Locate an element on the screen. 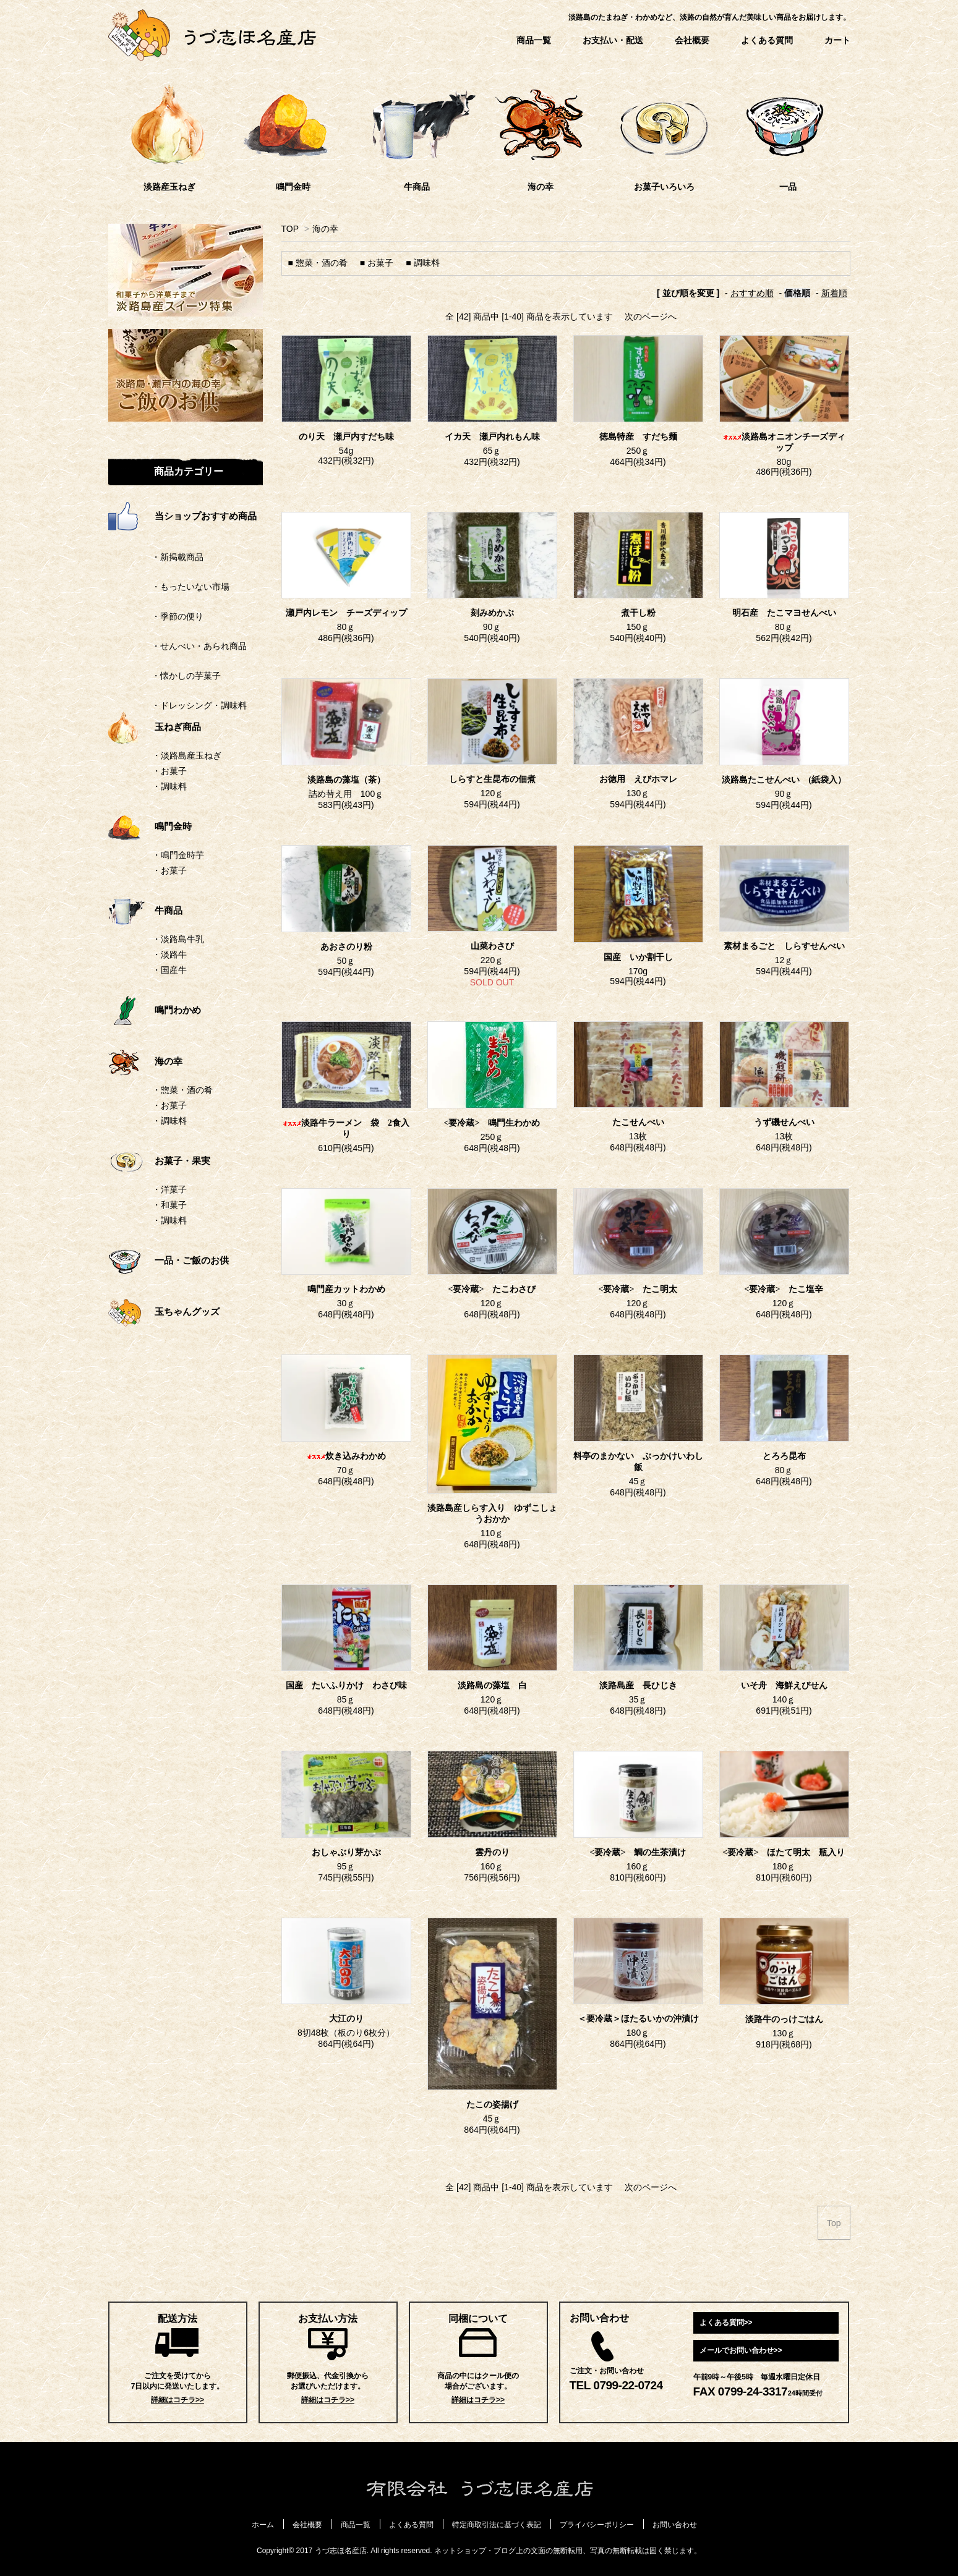 The image size is (958, 2576). ・懐かしの芋菓子 is located at coordinates (164, 676).